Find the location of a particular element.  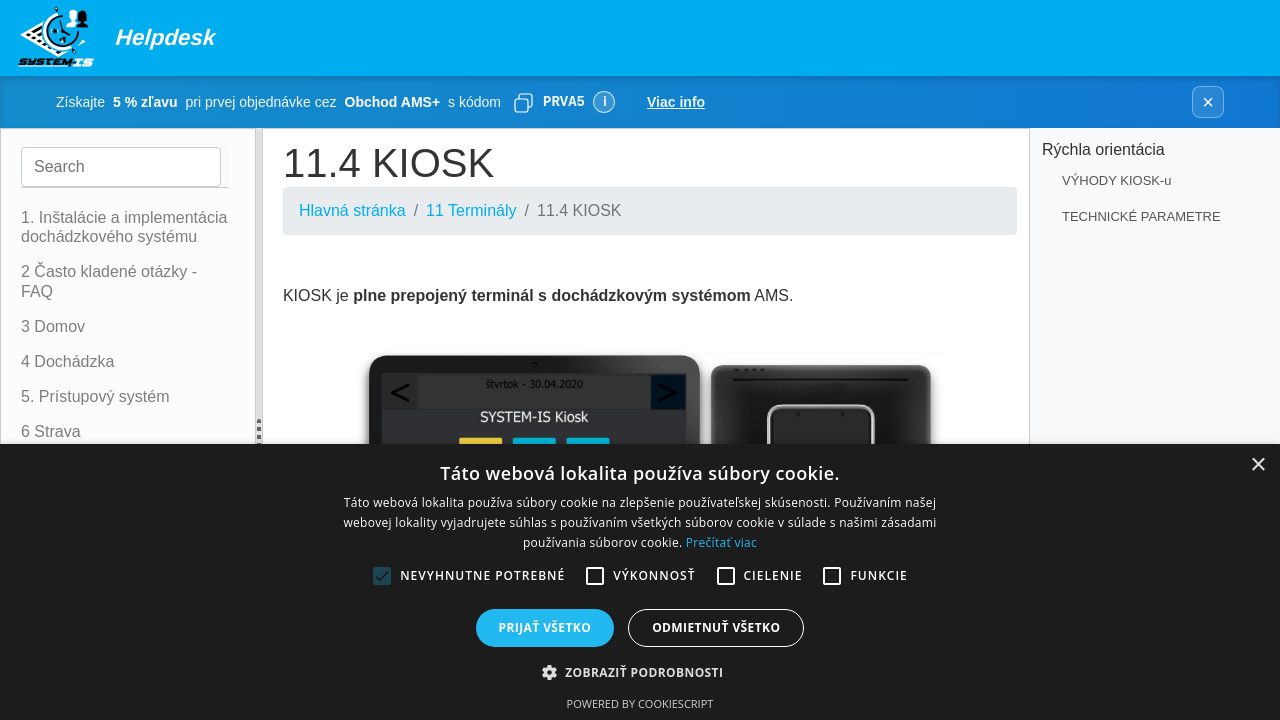

VÝHODY KIOSK-u is located at coordinates (1117, 180).